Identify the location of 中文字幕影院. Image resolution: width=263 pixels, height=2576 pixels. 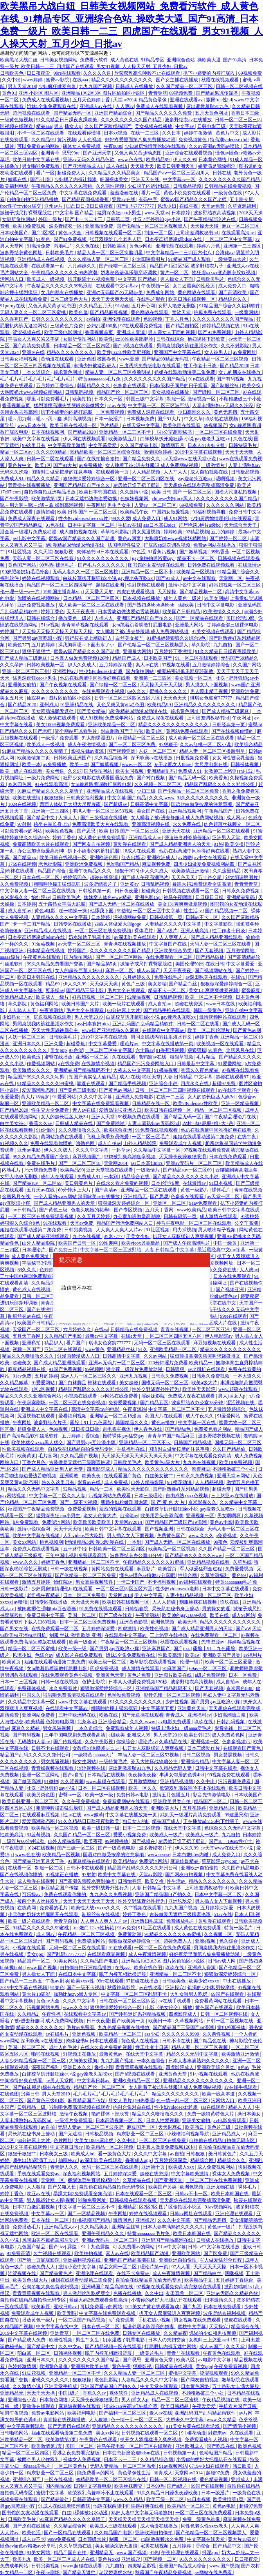
(219, 924).